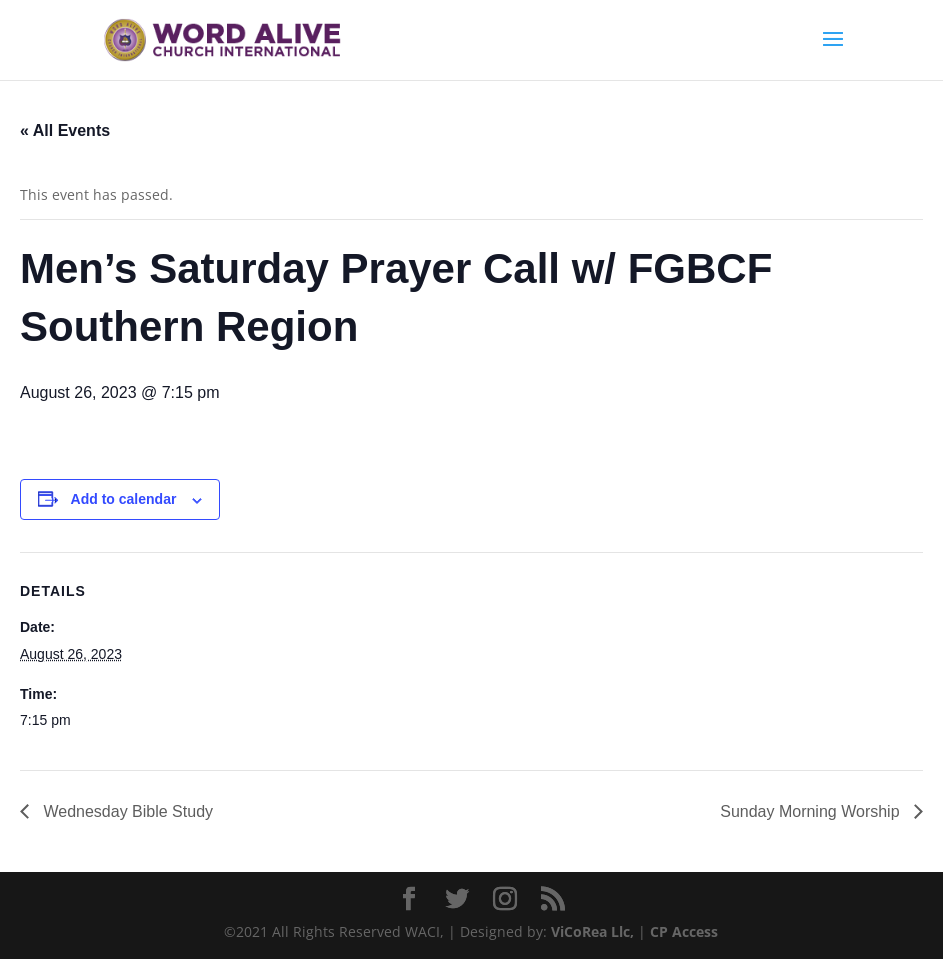 The height and width of the screenshot is (959, 943). Describe the element at coordinates (812, 811) in the screenshot. I see `Sunday Morning Worship` at that location.